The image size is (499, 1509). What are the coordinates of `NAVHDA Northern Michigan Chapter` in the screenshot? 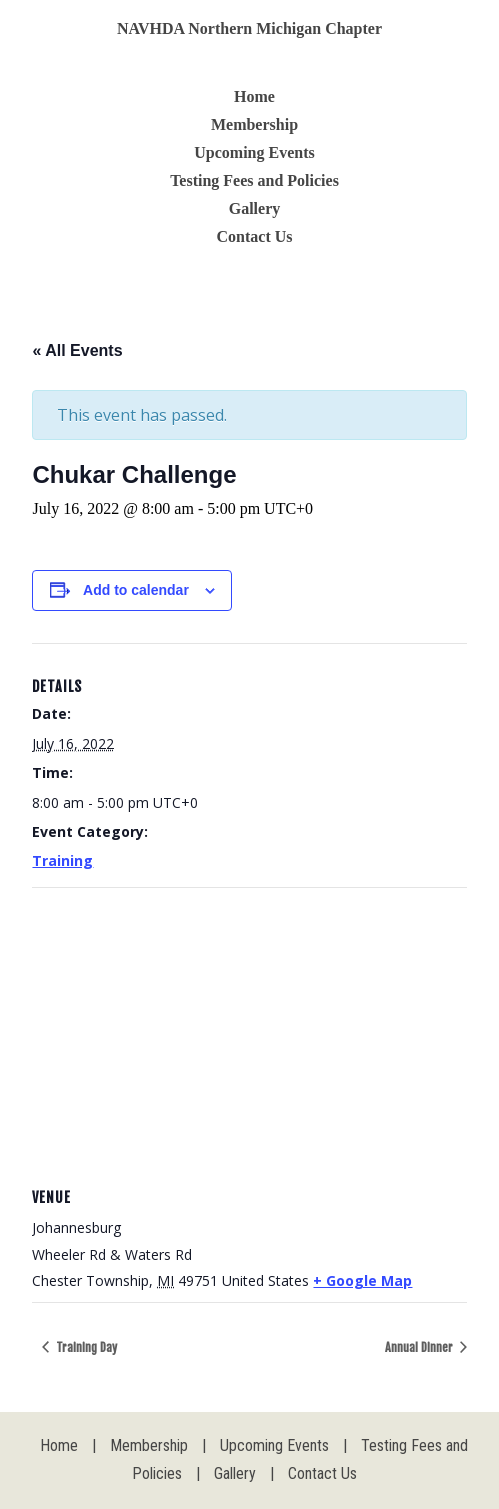 It's located at (249, 28).